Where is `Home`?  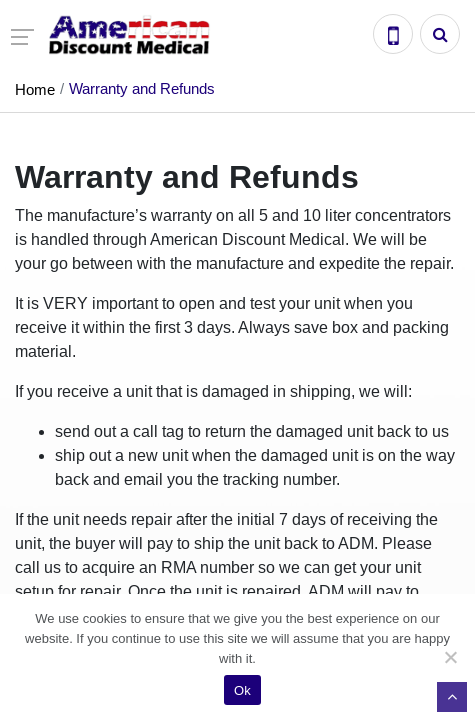 Home is located at coordinates (35, 89).